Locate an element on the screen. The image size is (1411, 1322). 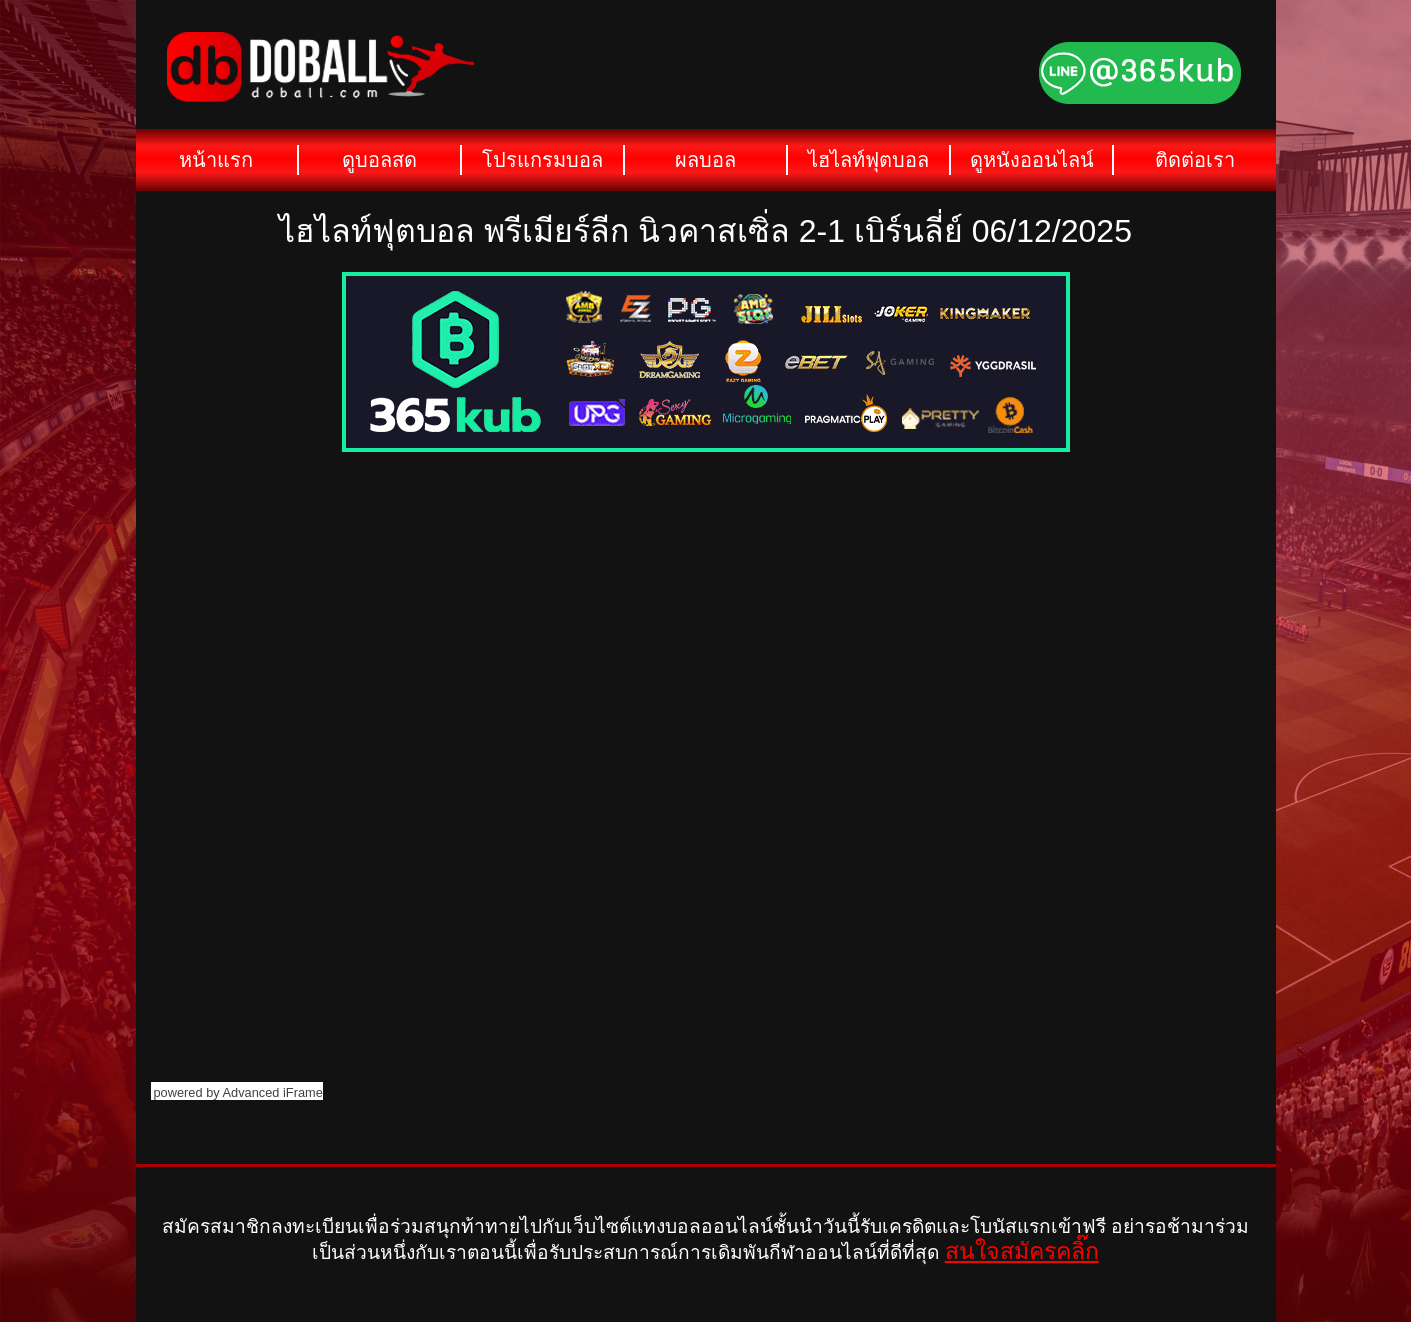
ไฮไลท์ฟุตบอล is located at coordinates (868, 160).